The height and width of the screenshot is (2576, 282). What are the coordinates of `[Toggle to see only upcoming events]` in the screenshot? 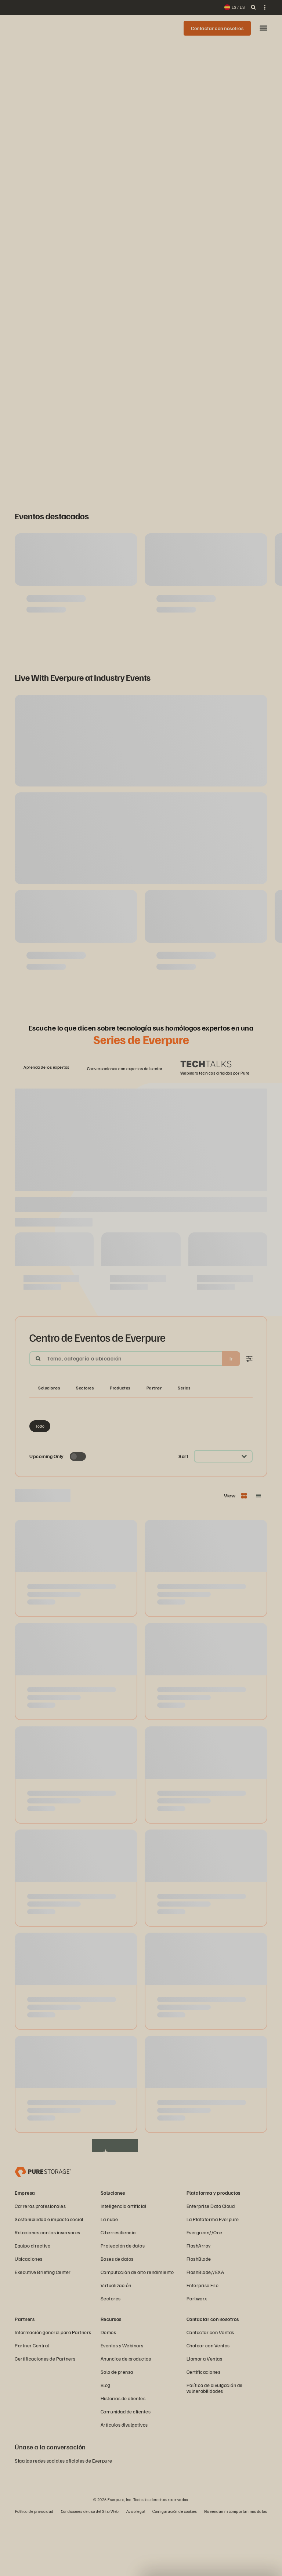 It's located at (78, 1512).